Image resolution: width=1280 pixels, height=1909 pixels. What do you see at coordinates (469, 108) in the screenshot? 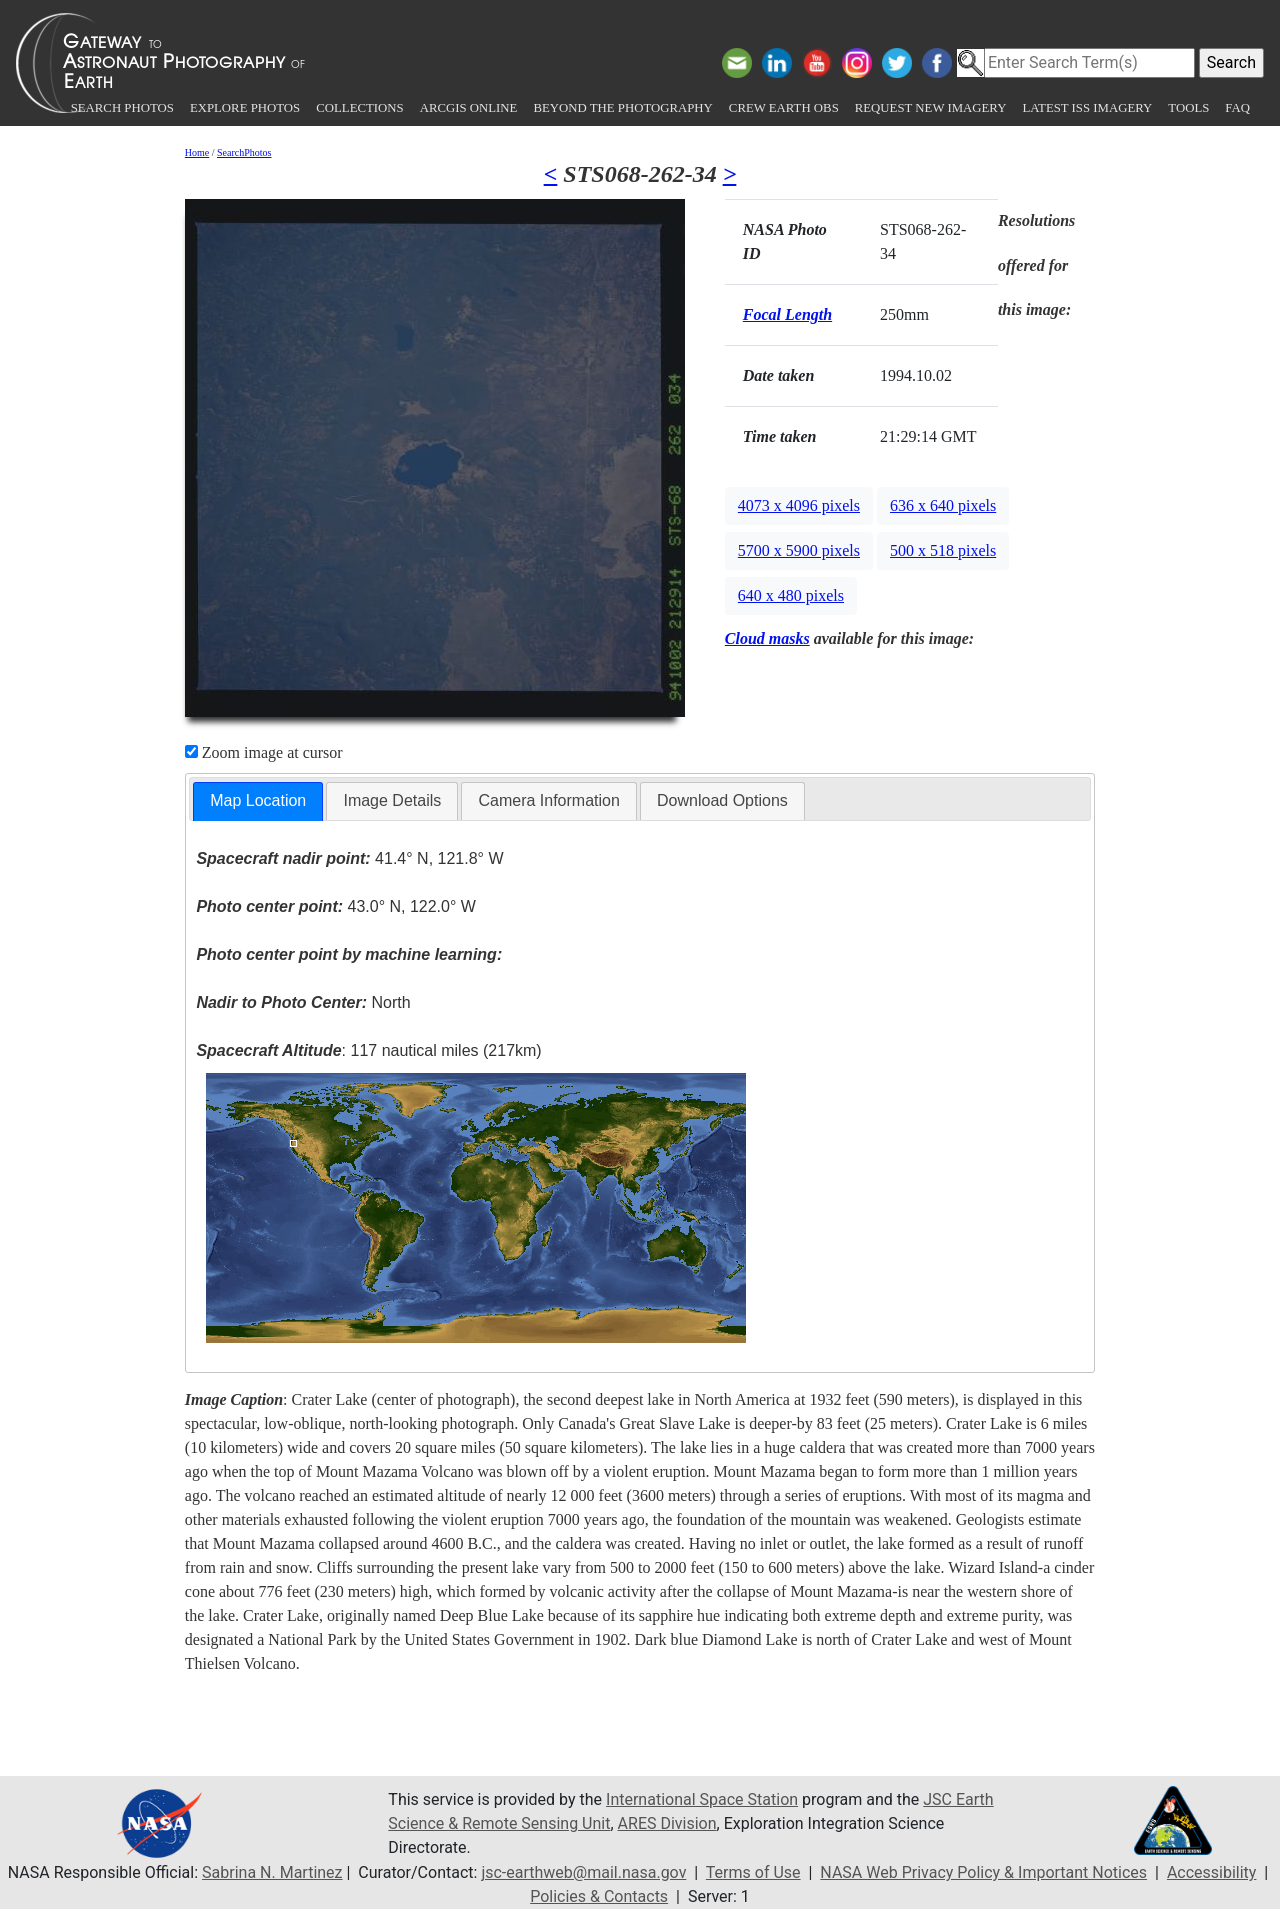
I see `ArcGIS Online` at bounding box center [469, 108].